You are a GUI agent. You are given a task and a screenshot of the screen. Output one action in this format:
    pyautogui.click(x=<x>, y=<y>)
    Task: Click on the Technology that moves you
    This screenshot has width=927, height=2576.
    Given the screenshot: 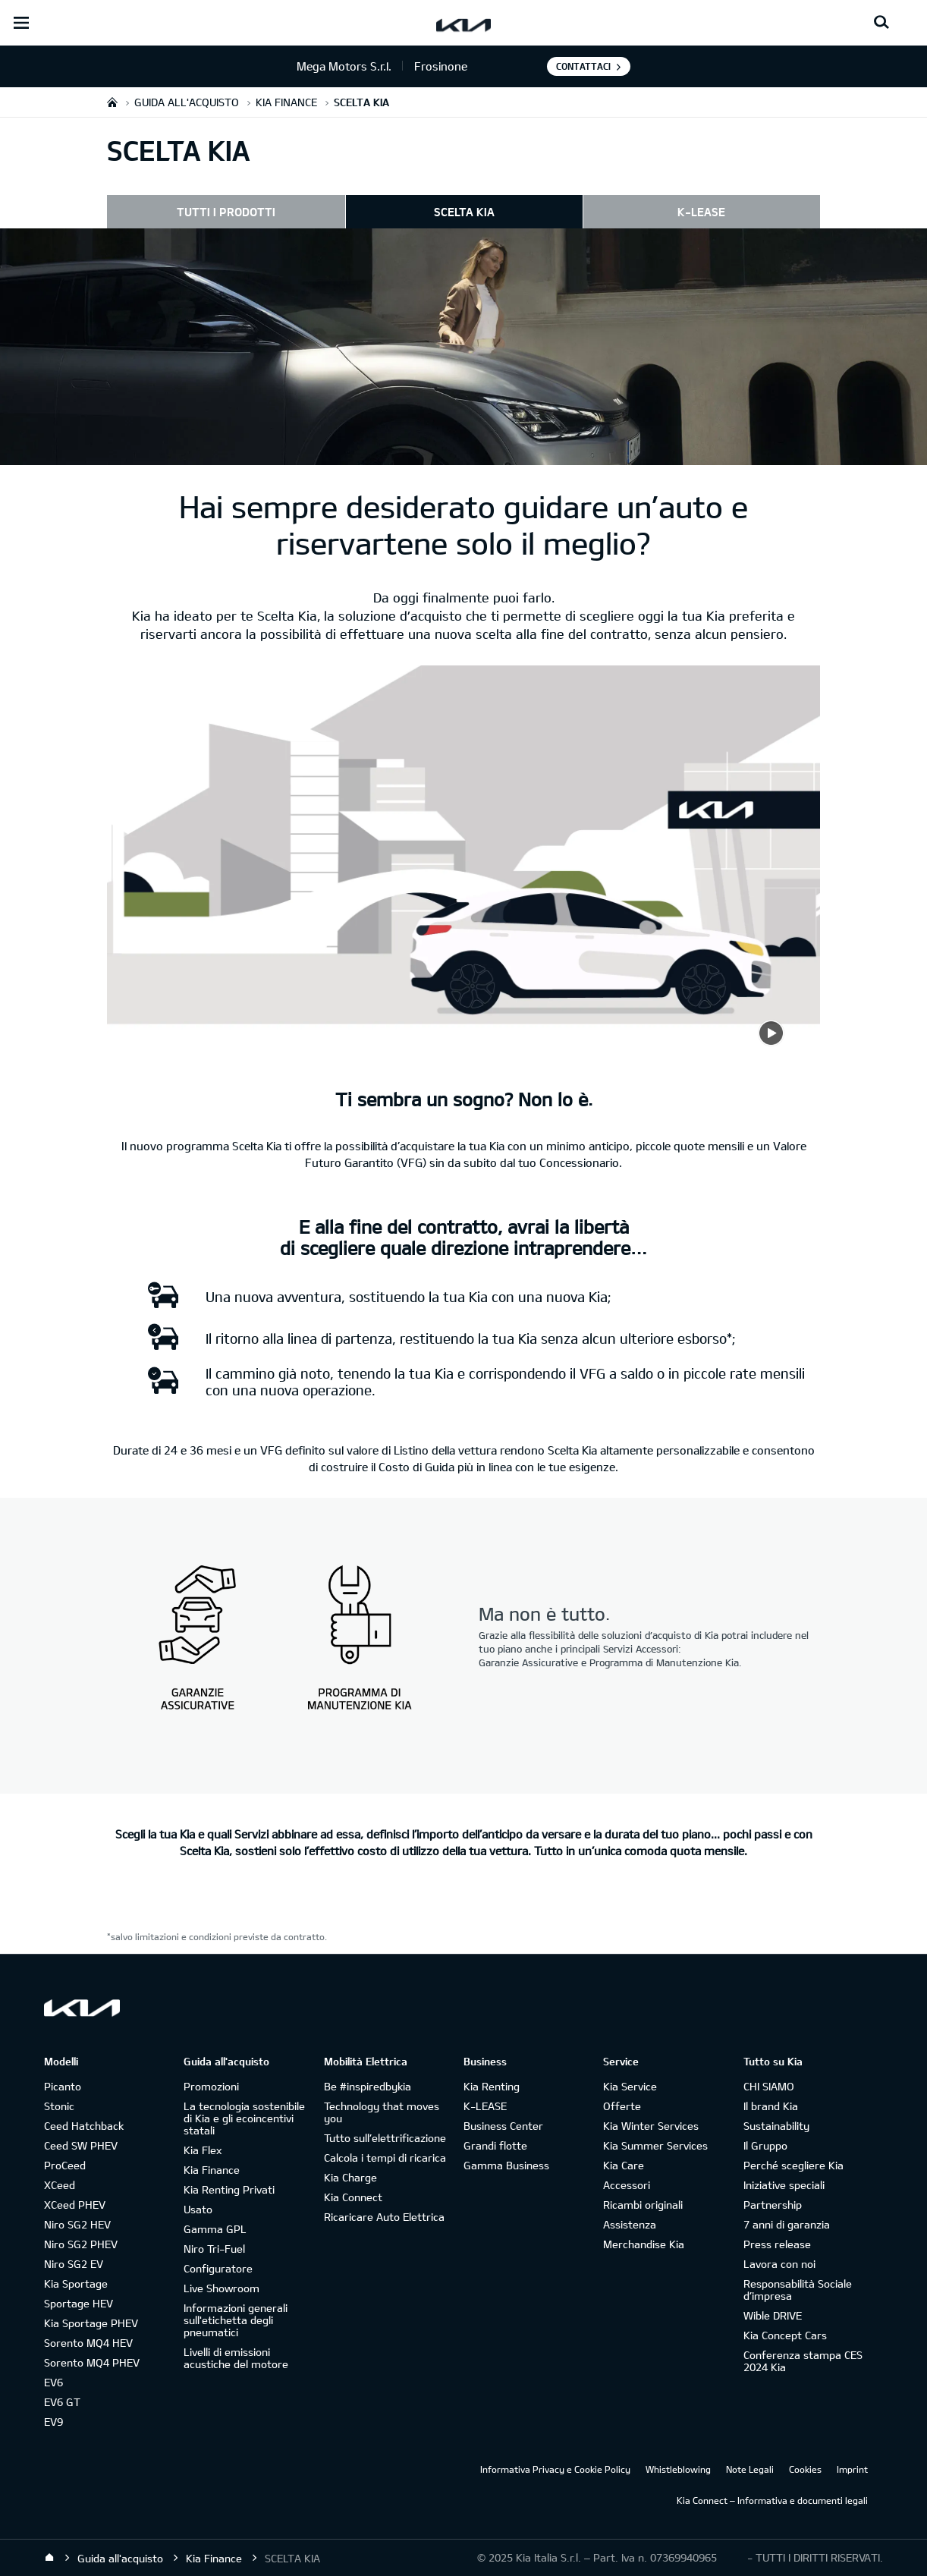 What is the action you would take?
    pyautogui.click(x=381, y=2112)
    